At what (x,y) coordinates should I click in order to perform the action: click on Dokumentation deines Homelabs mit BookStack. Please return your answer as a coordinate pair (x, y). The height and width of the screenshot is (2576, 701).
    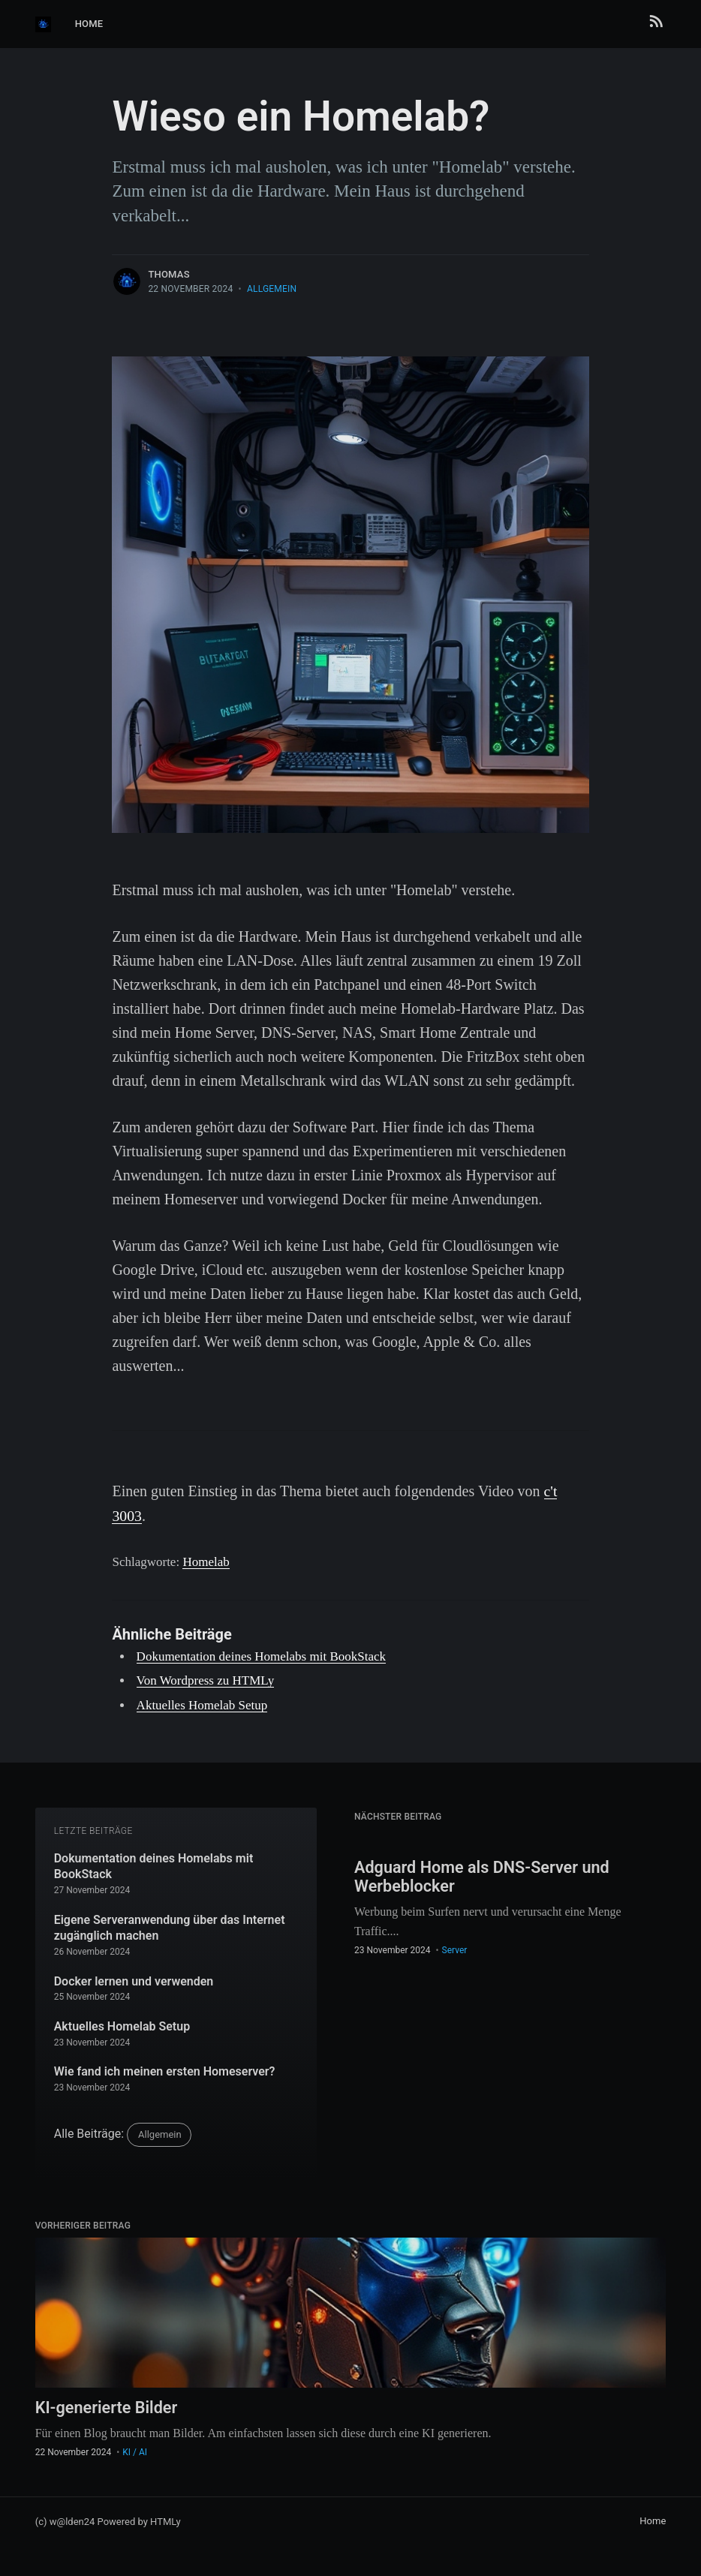
    Looking at the image, I should click on (261, 1656).